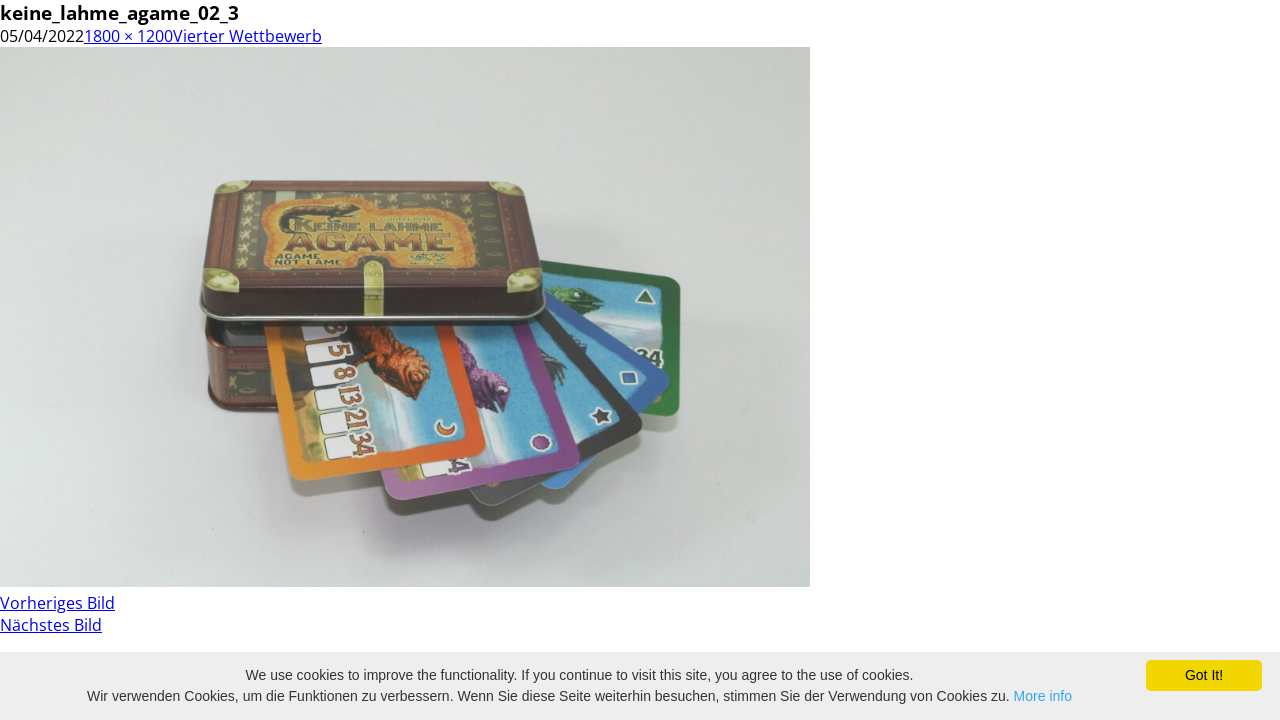 This screenshot has height=720, width=1280. I want to click on 1800 × 1200, so click(128, 36).